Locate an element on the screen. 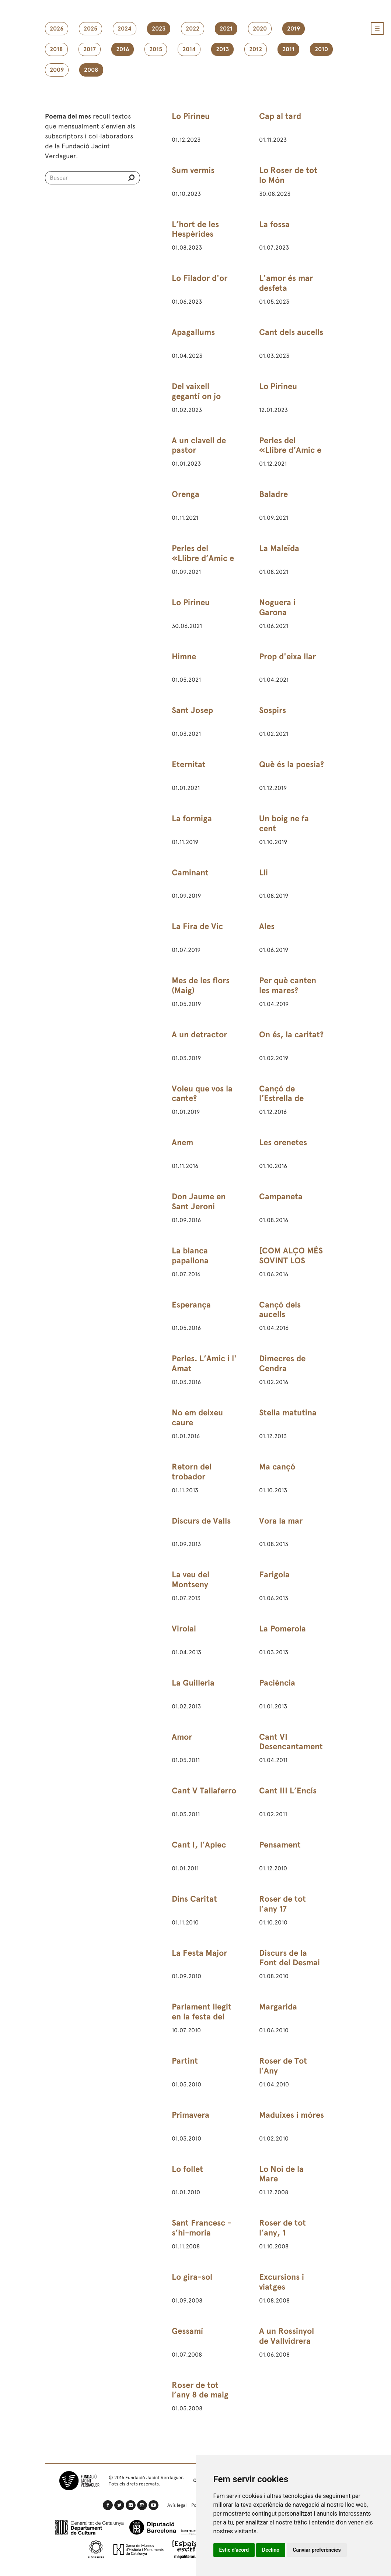 The height and width of the screenshot is (2576, 391). 2010 is located at coordinates (321, 49).